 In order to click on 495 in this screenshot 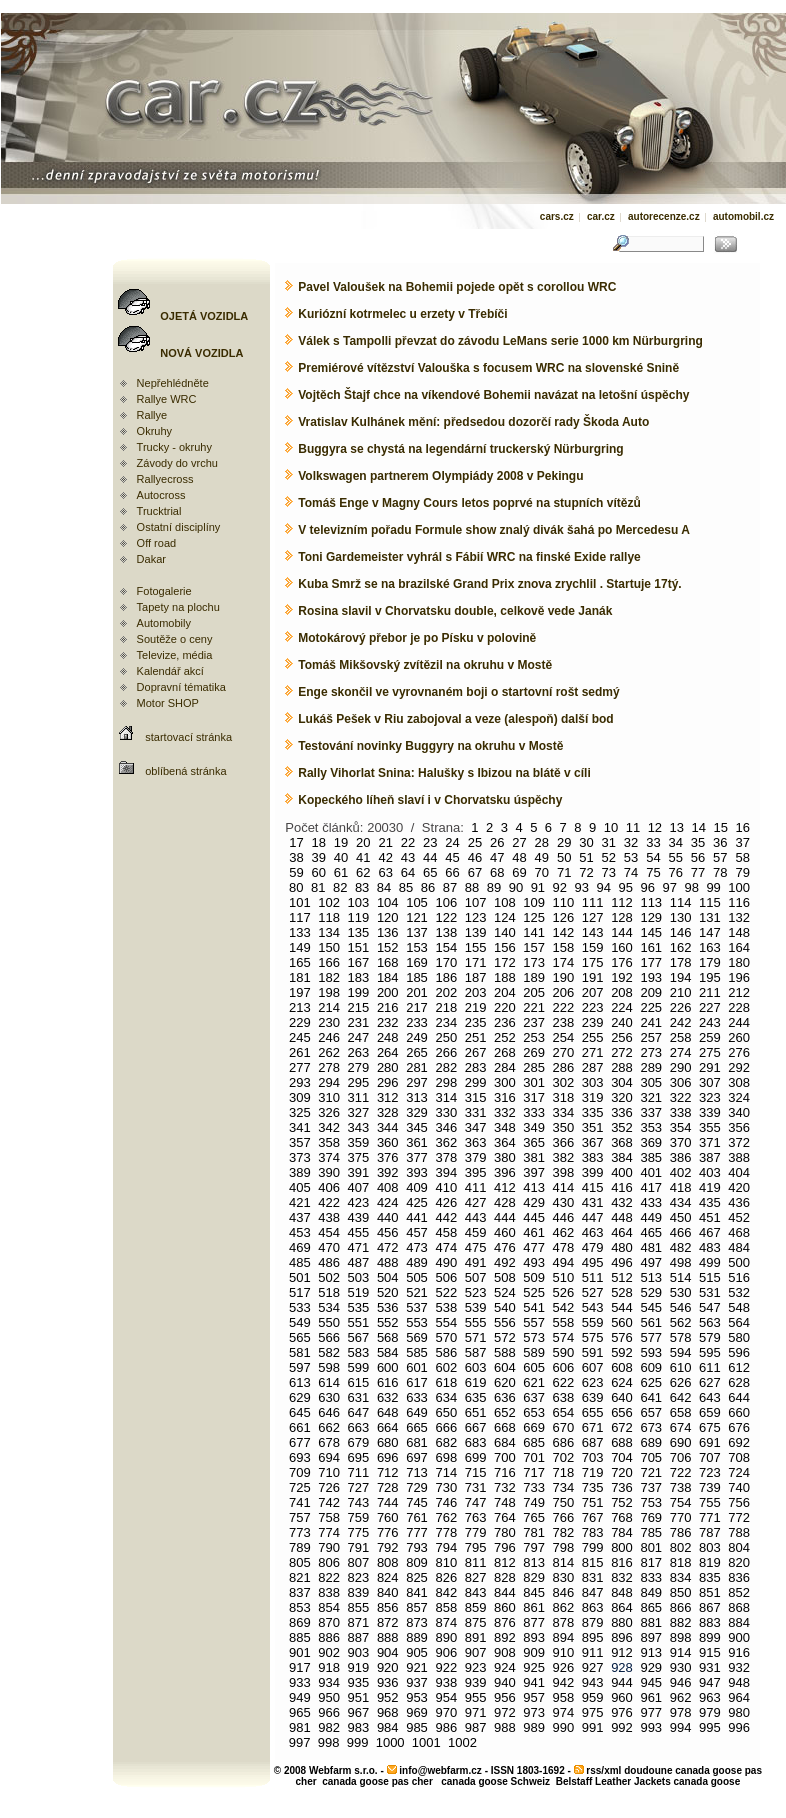, I will do `click(593, 1262)`.